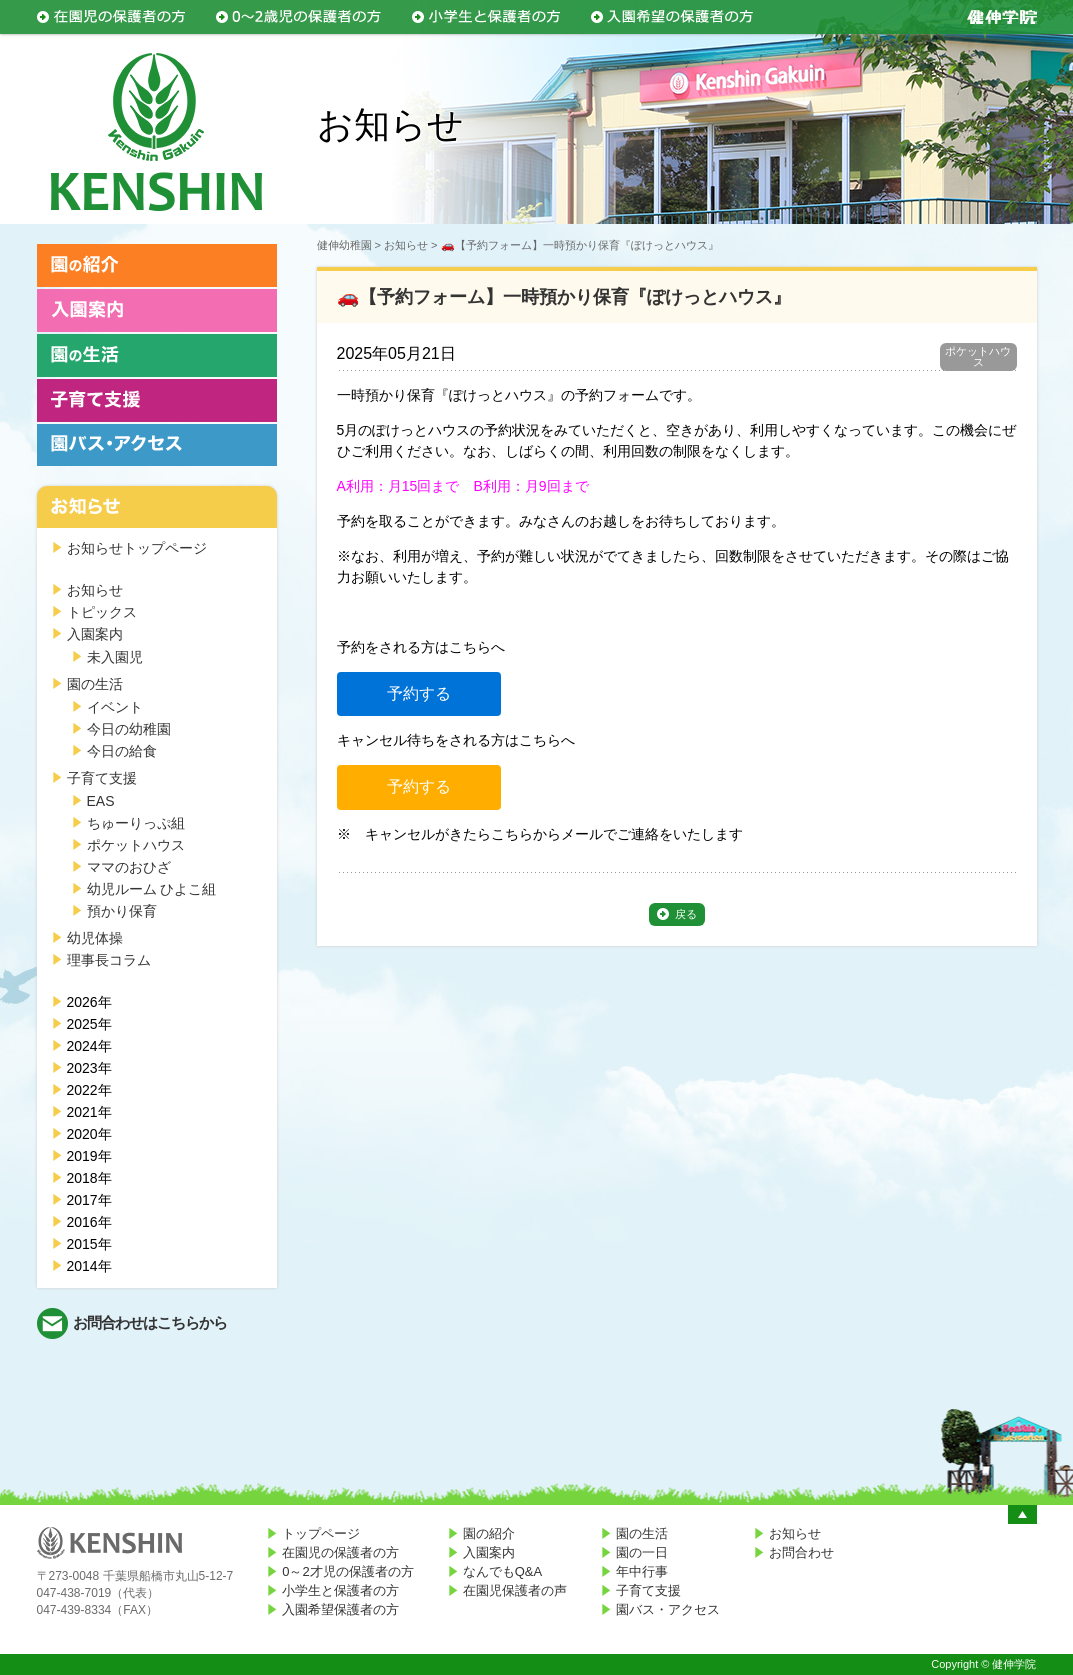 This screenshot has height=1675, width=1073. What do you see at coordinates (137, 548) in the screenshot?
I see `お知らせトップページ` at bounding box center [137, 548].